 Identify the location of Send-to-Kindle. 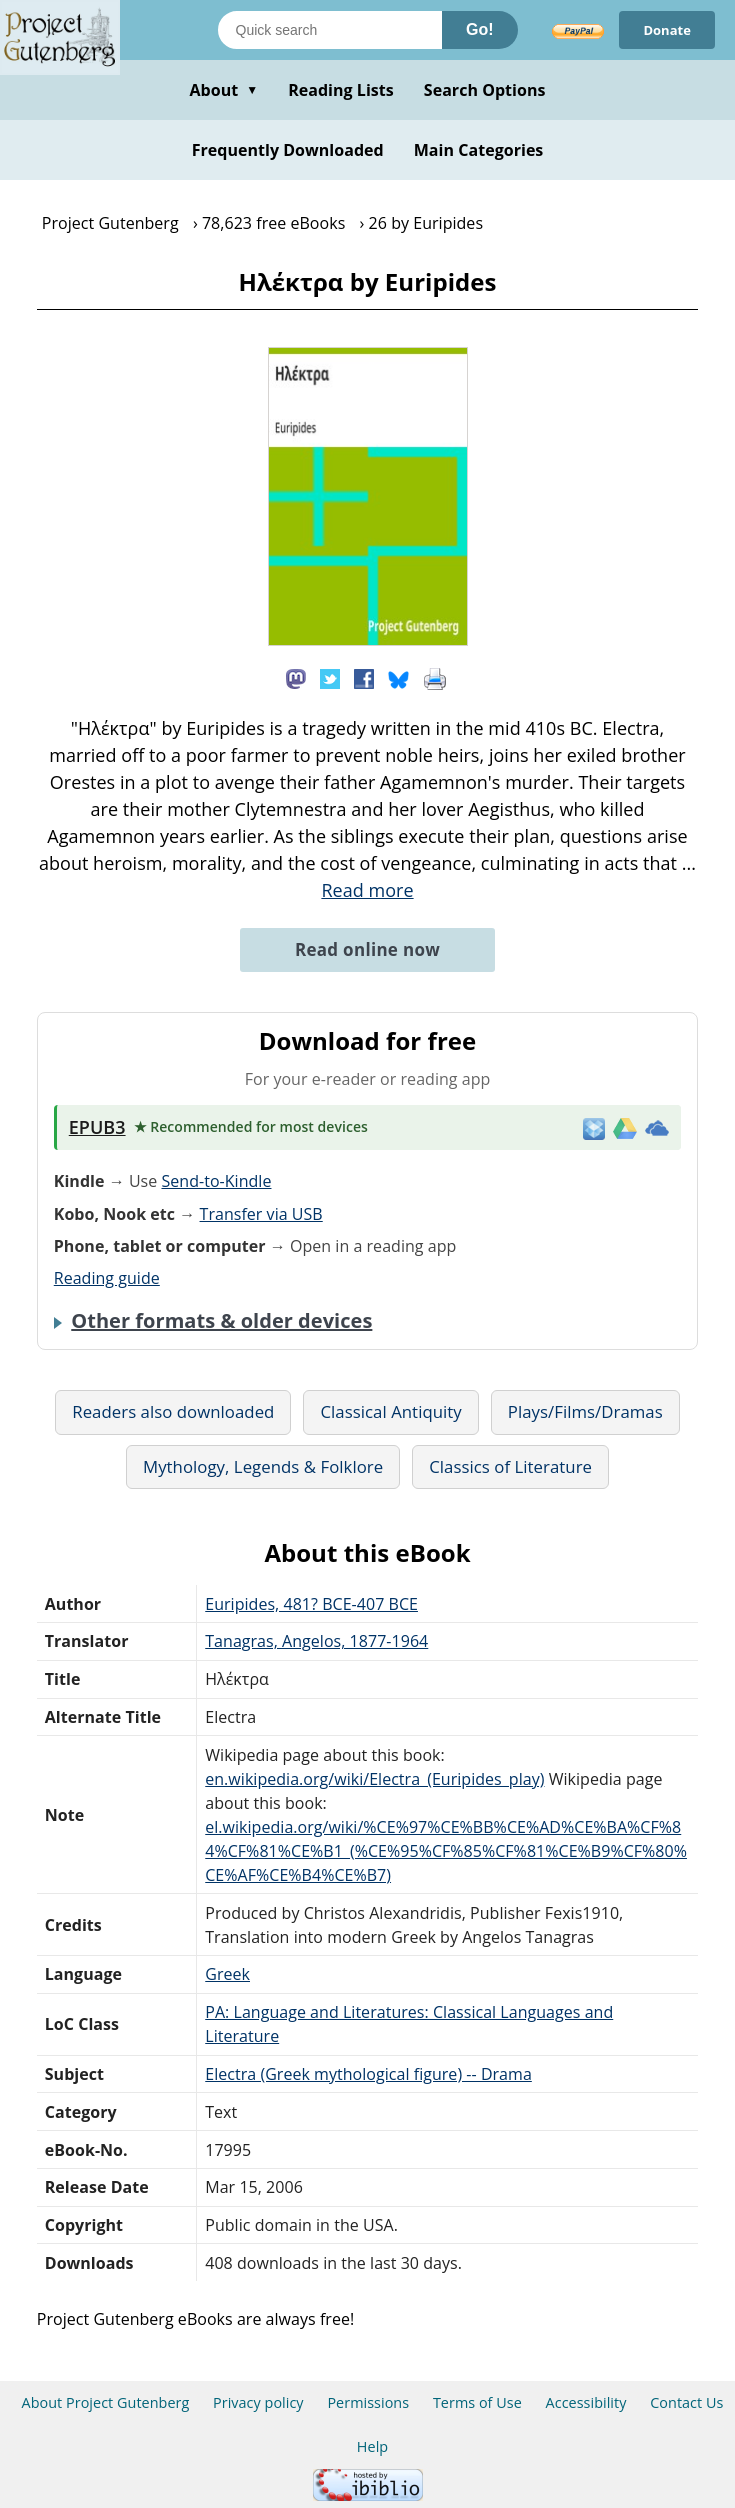
(216, 1181).